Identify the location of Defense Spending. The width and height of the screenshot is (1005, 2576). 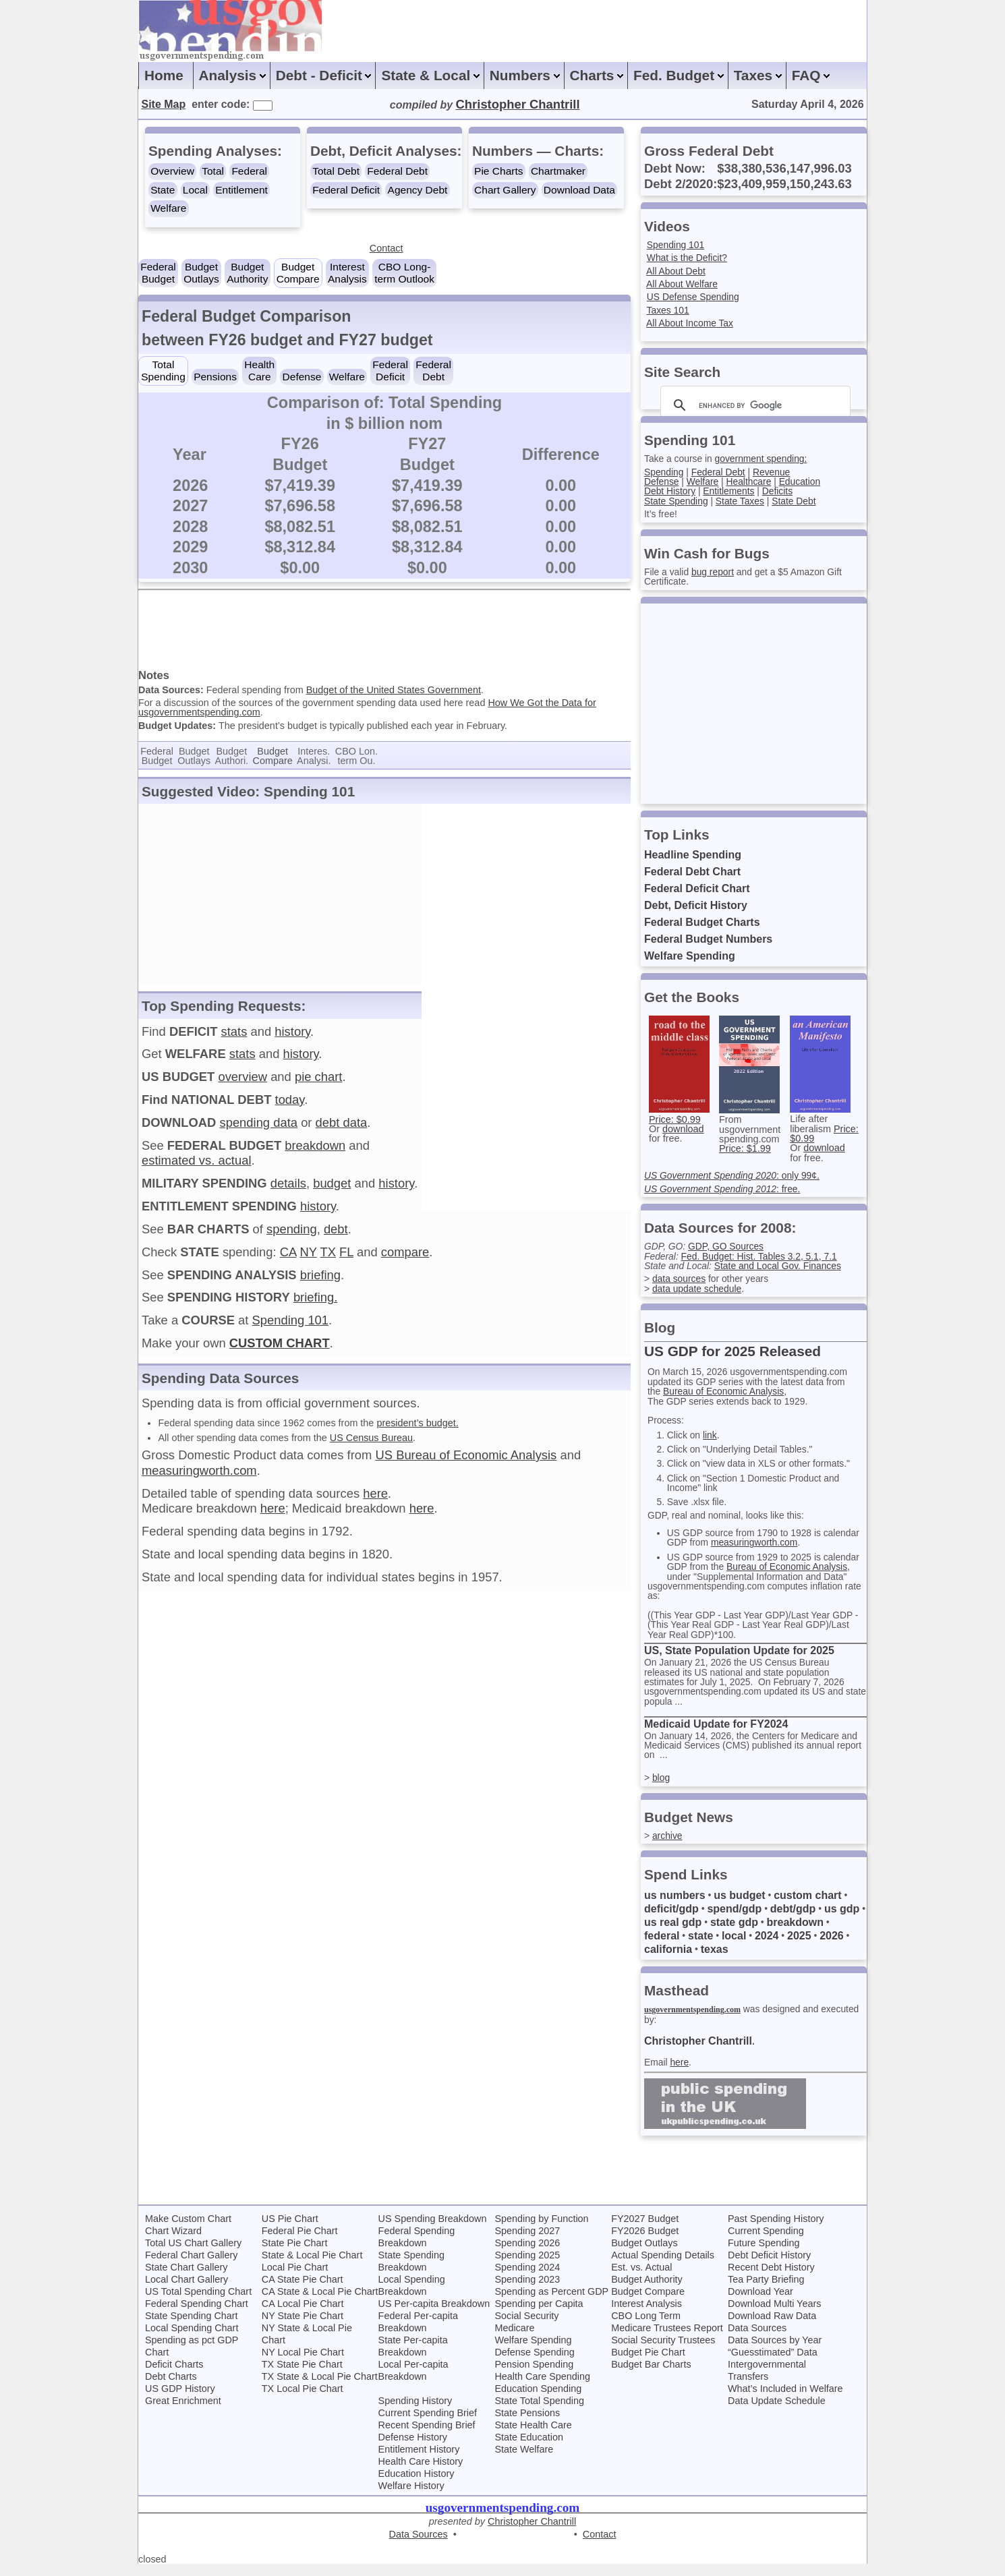
(534, 2363).